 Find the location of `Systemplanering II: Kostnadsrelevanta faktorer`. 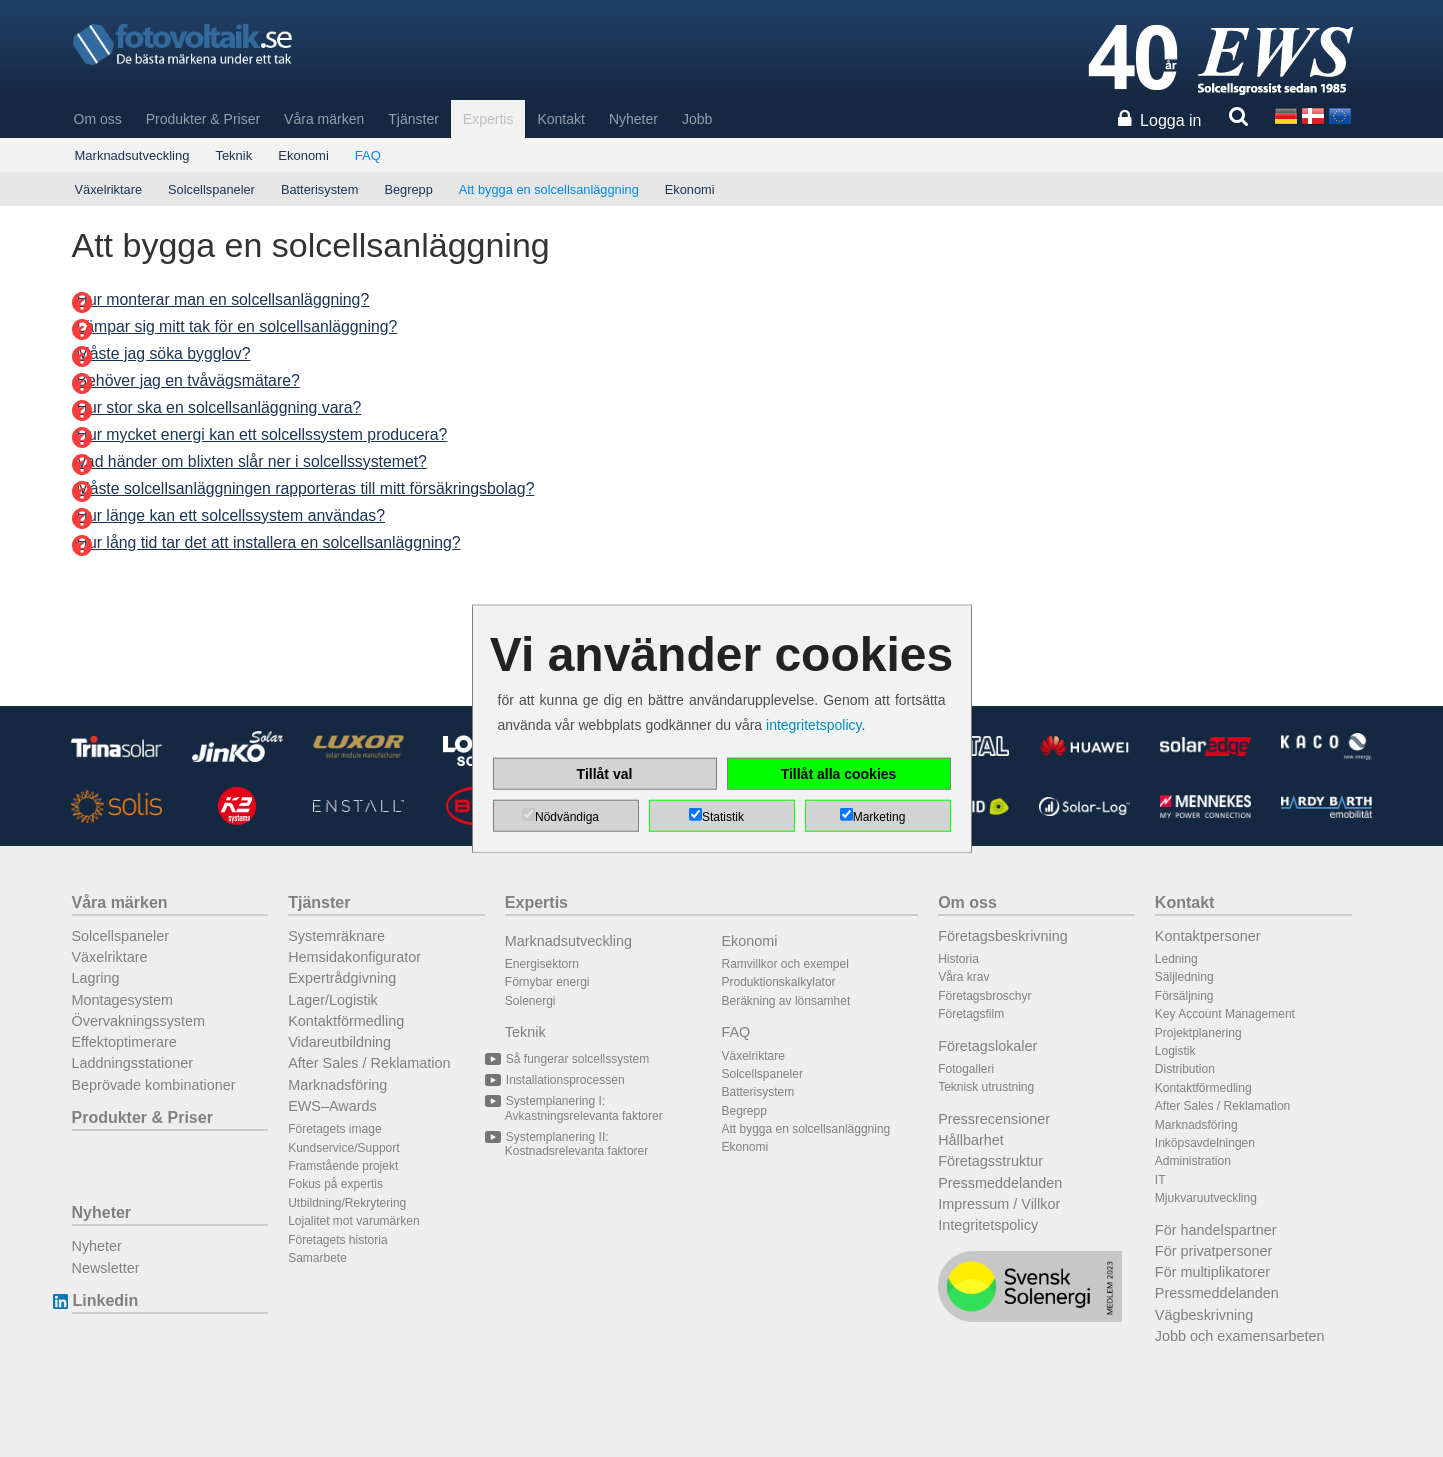

Systemplanering II: Kostnadsrelevanta faktorer is located at coordinates (576, 1144).